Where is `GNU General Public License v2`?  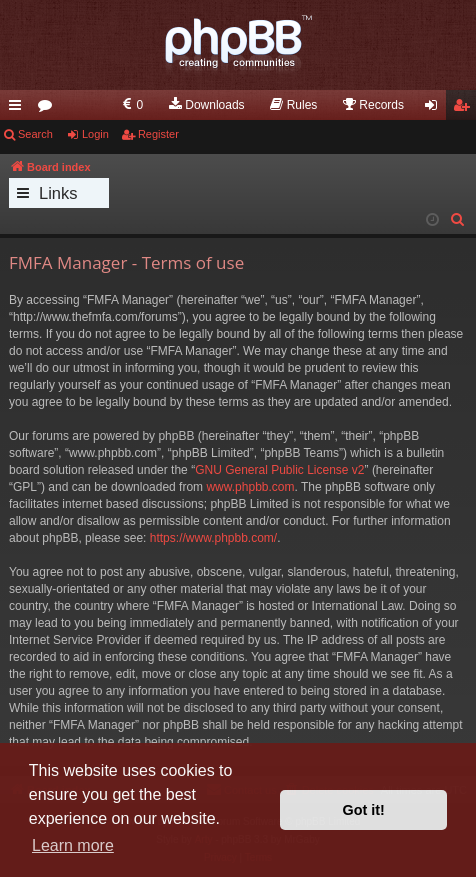 GNU General Public License v2 is located at coordinates (279, 470).